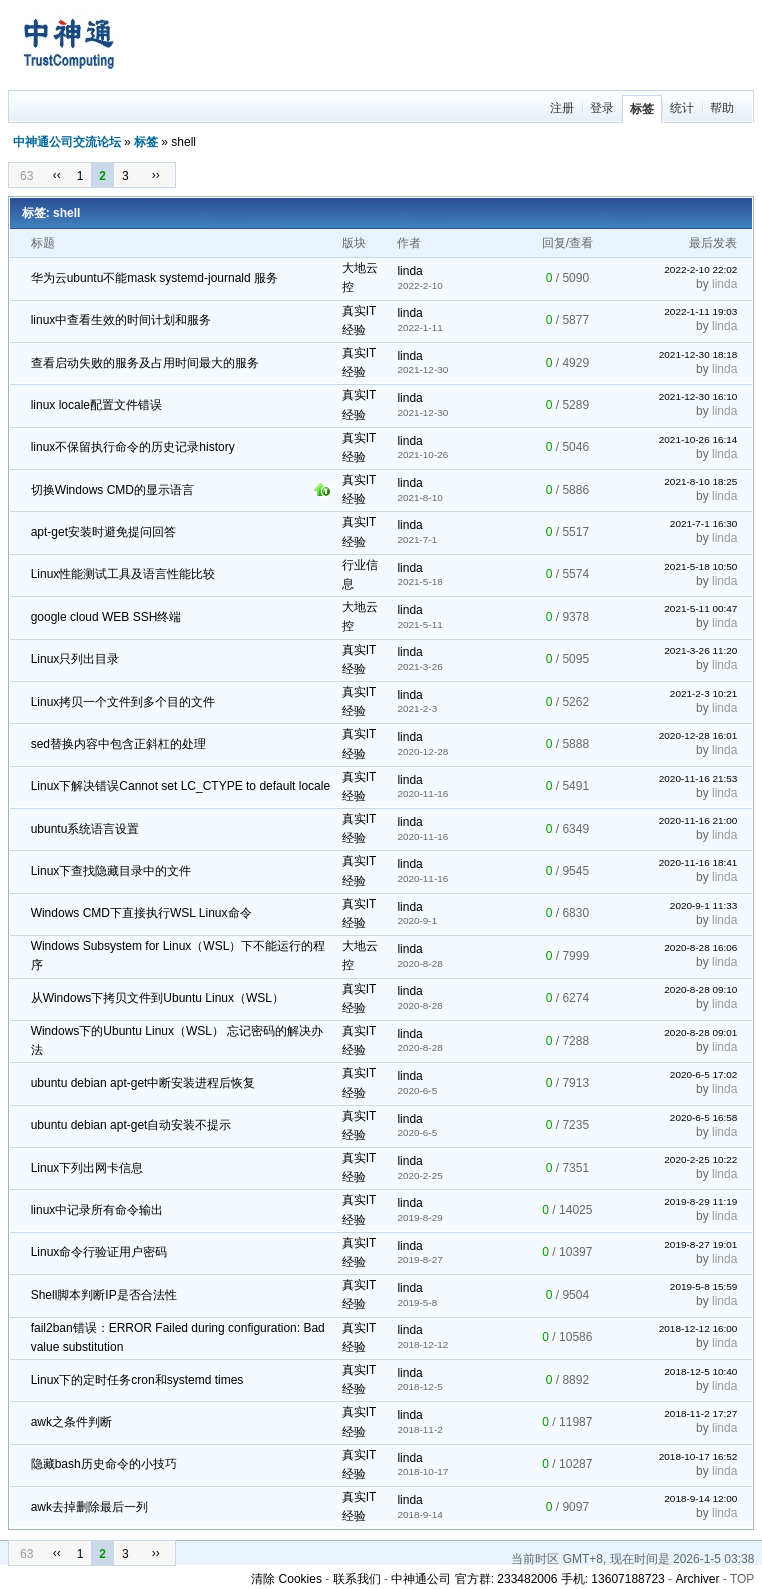  I want to click on 2018-12-12 16:00, so click(698, 1328).